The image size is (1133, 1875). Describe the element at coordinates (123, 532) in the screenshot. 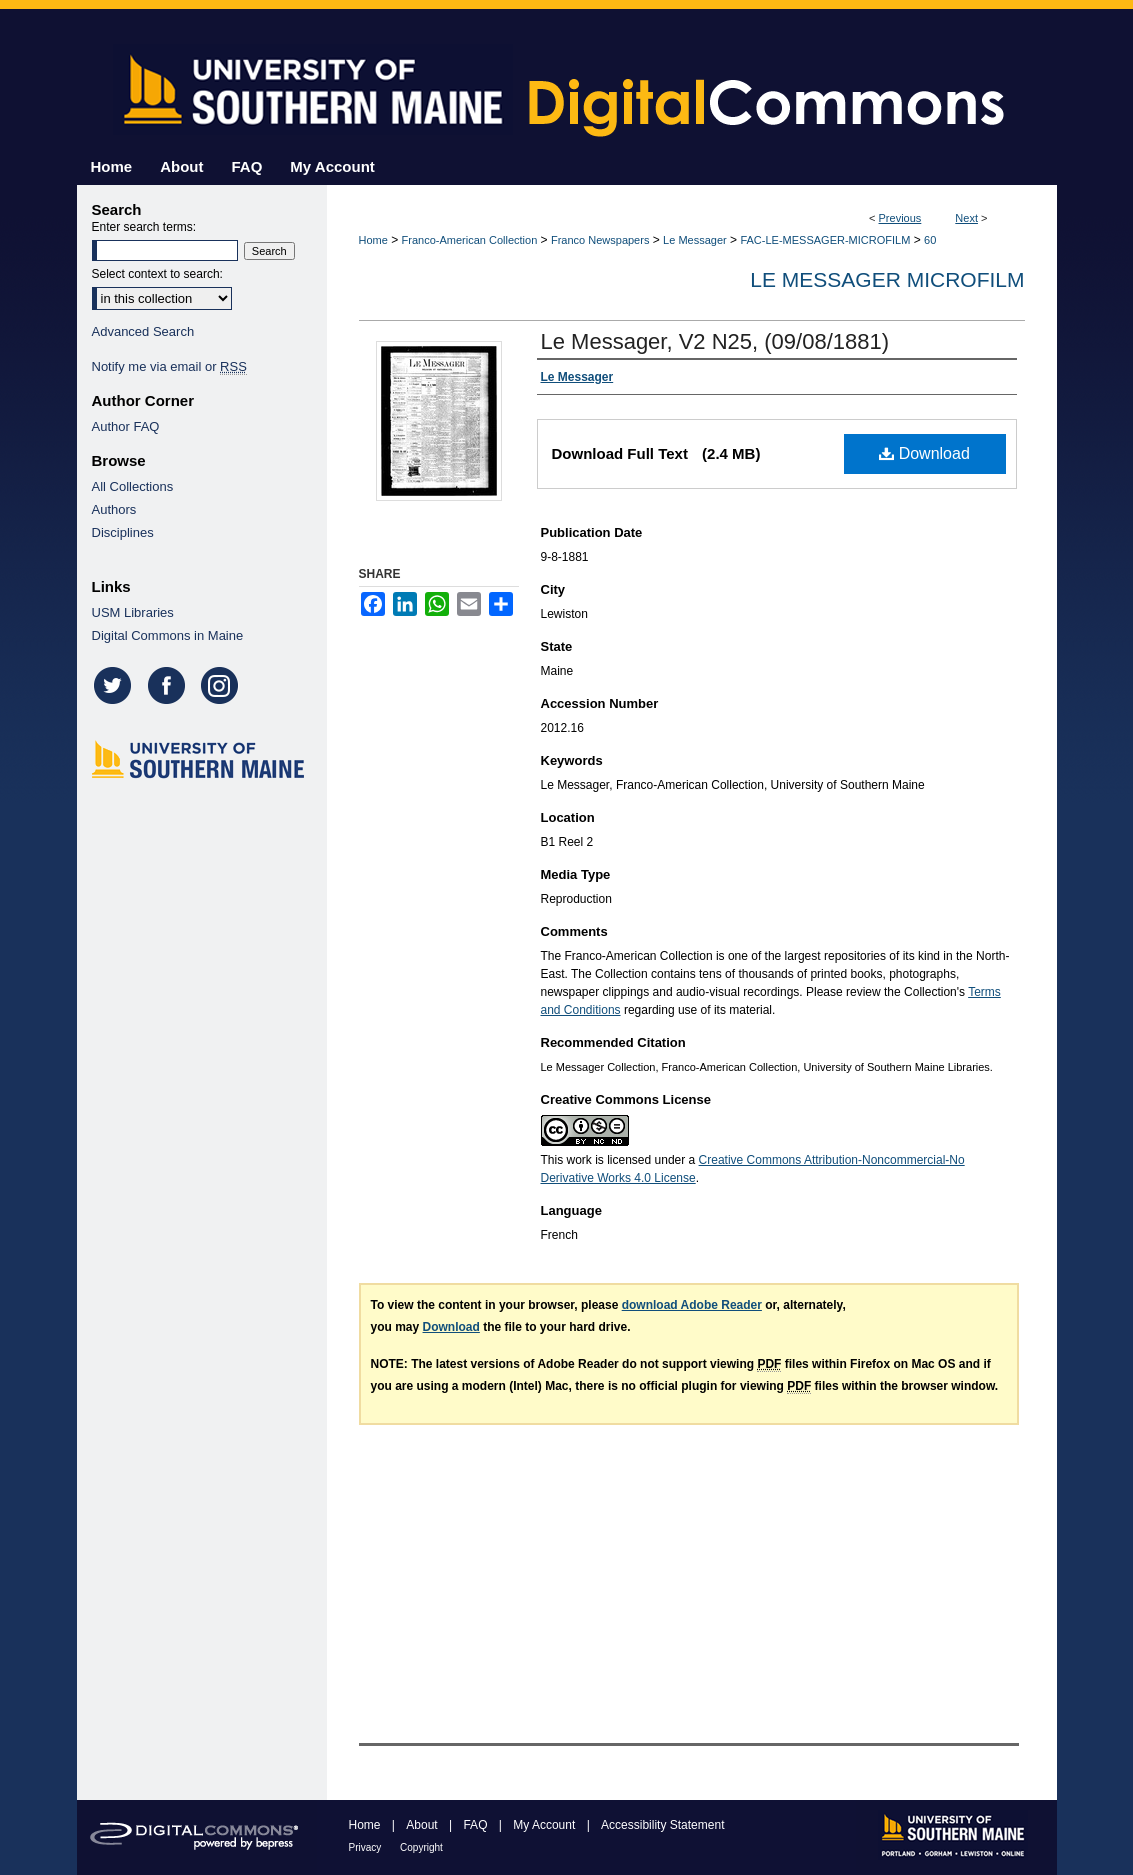

I see `Disciplines` at that location.